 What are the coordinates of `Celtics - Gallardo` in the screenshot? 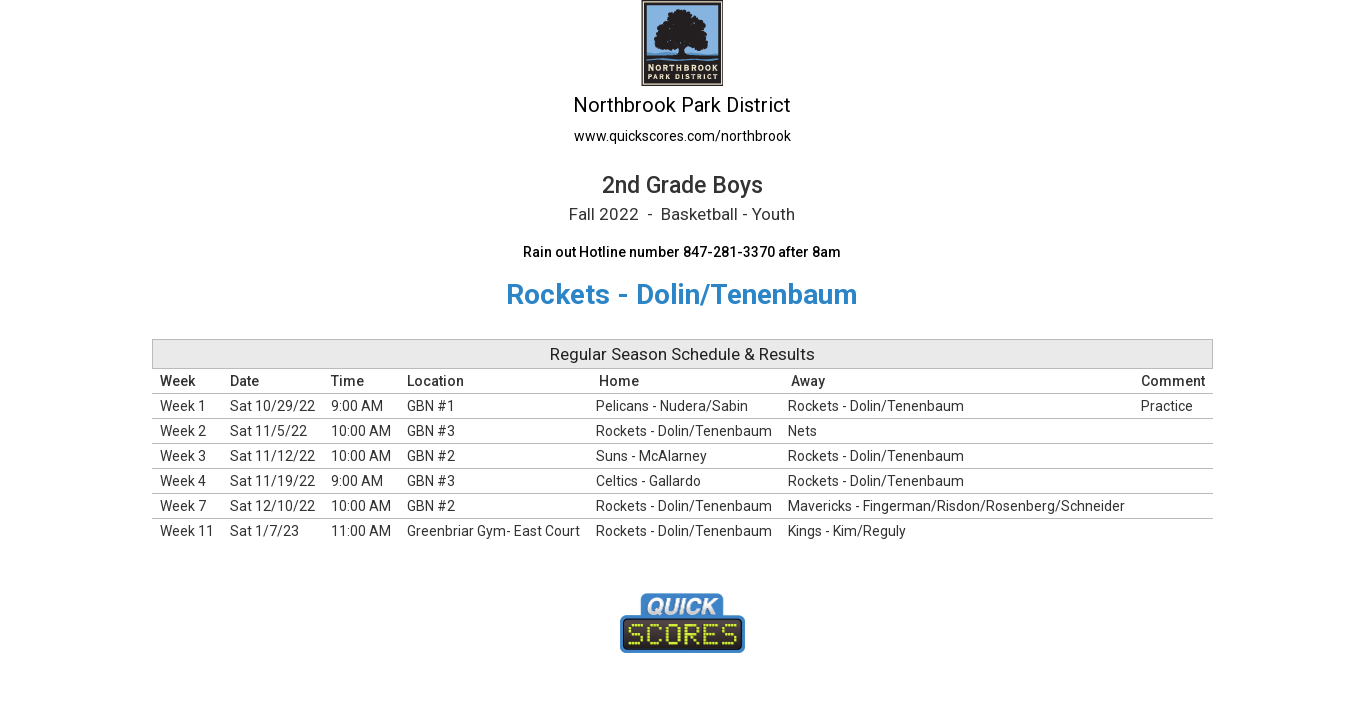 It's located at (648, 481).